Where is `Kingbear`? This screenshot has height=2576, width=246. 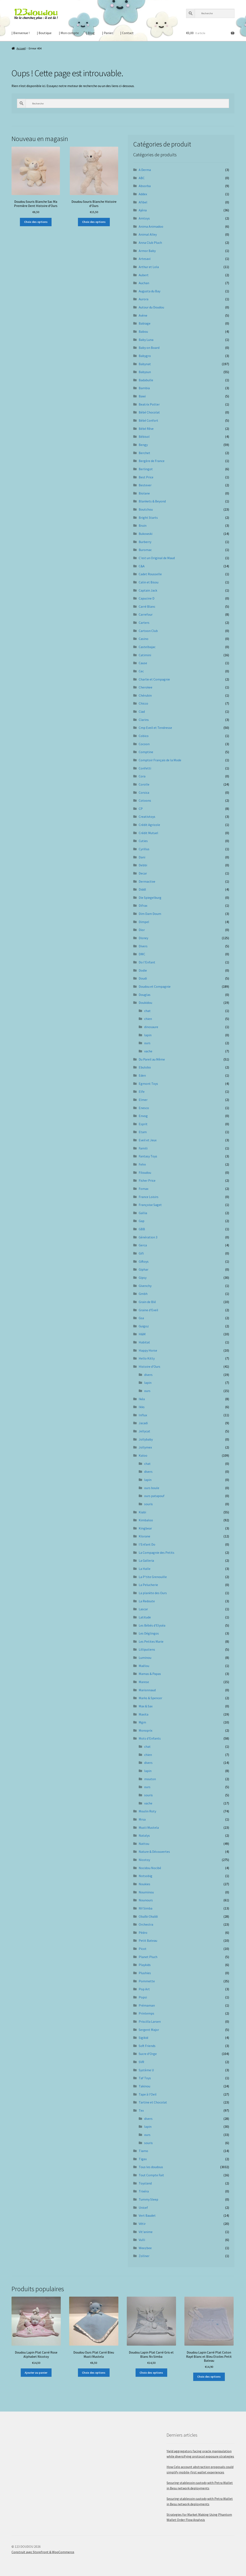 Kingbear is located at coordinates (145, 1528).